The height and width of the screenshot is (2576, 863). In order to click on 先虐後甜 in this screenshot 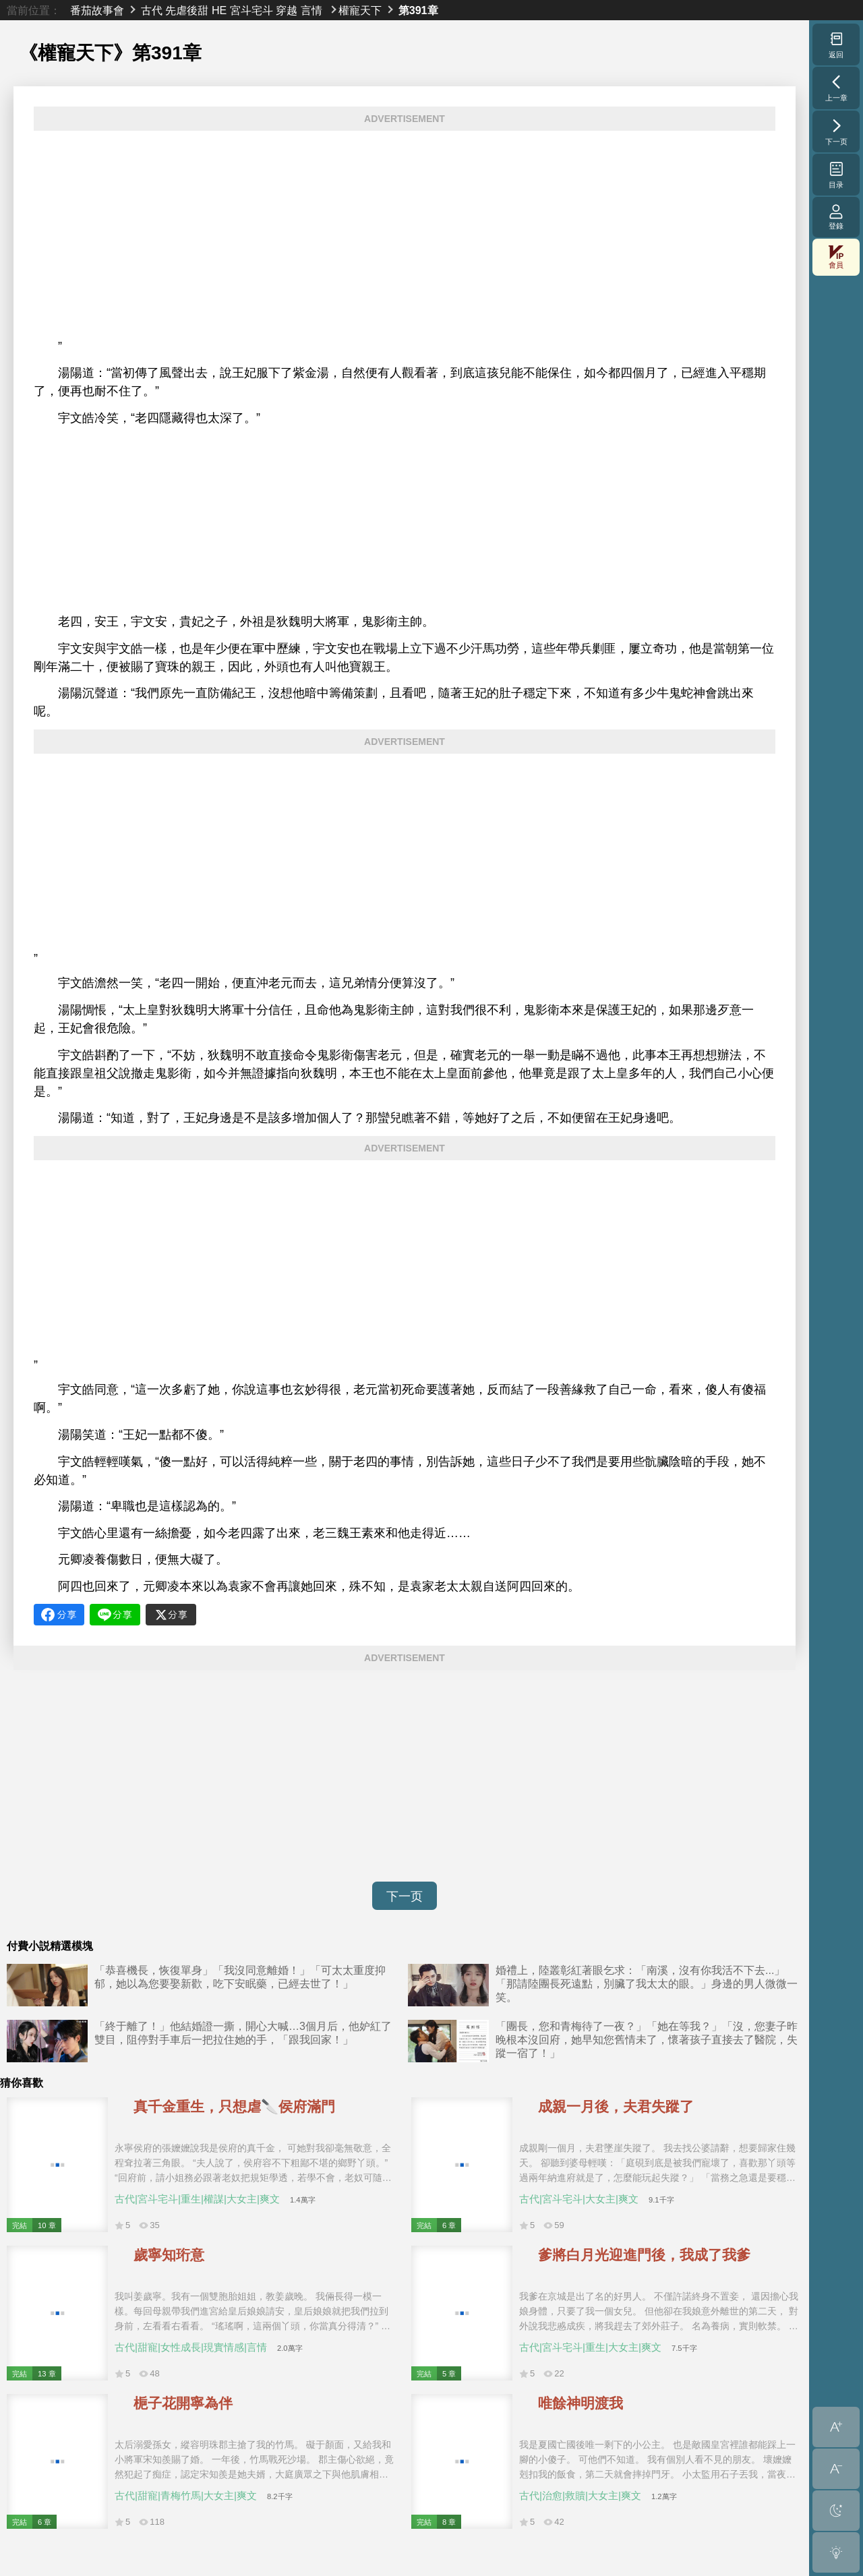, I will do `click(186, 10)`.